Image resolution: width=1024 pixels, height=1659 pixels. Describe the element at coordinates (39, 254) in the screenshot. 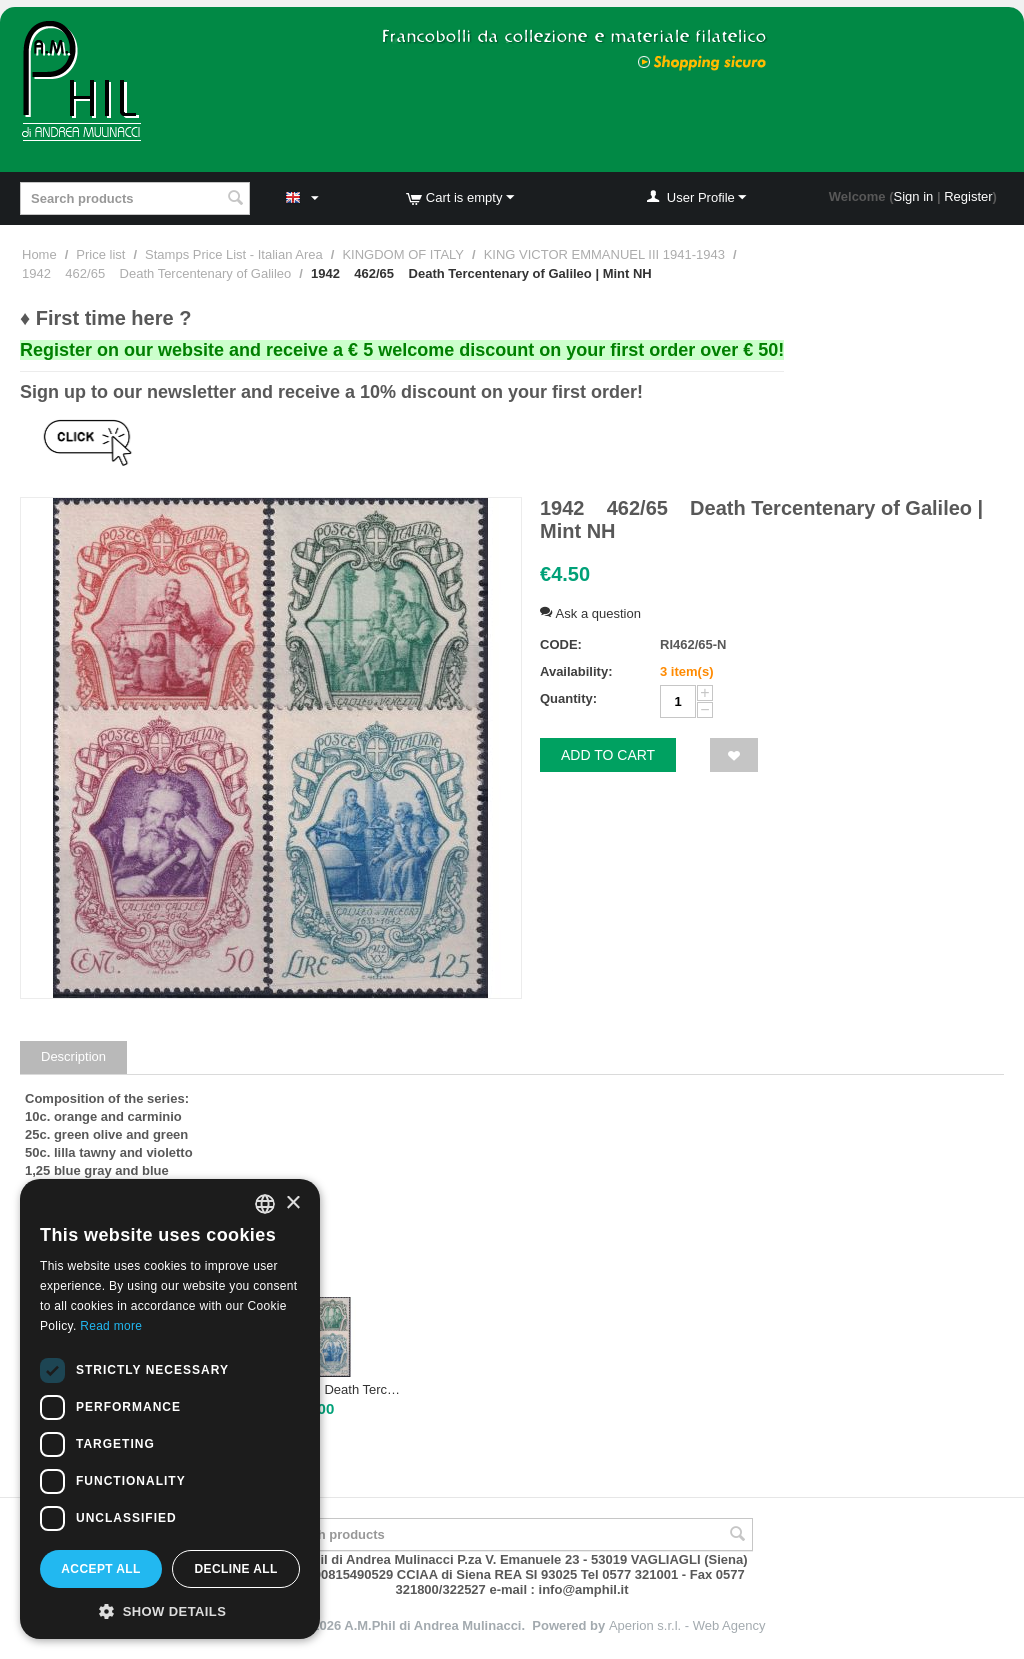

I see `Home` at that location.